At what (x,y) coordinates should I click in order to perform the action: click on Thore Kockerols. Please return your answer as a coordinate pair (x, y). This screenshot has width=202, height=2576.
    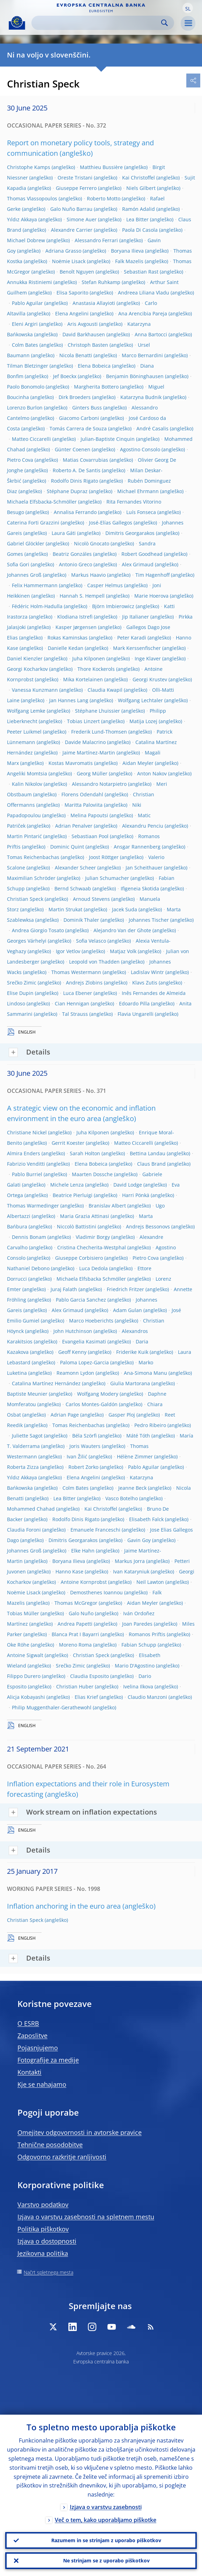
    Looking at the image, I should click on (96, 669).